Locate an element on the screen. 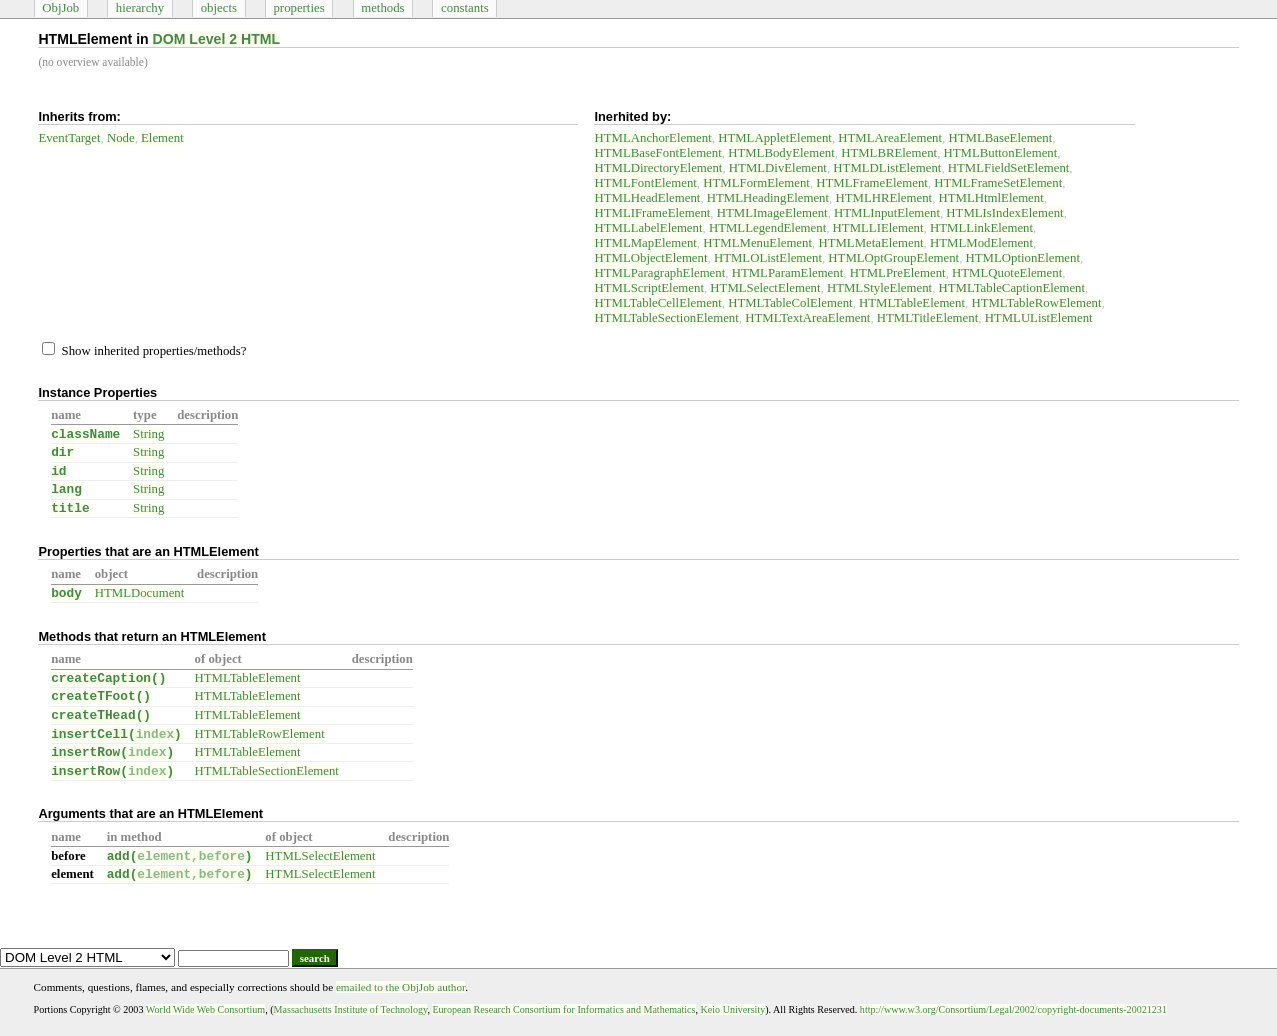 Image resolution: width=1277 pixels, height=1036 pixels. body is located at coordinates (66, 593).